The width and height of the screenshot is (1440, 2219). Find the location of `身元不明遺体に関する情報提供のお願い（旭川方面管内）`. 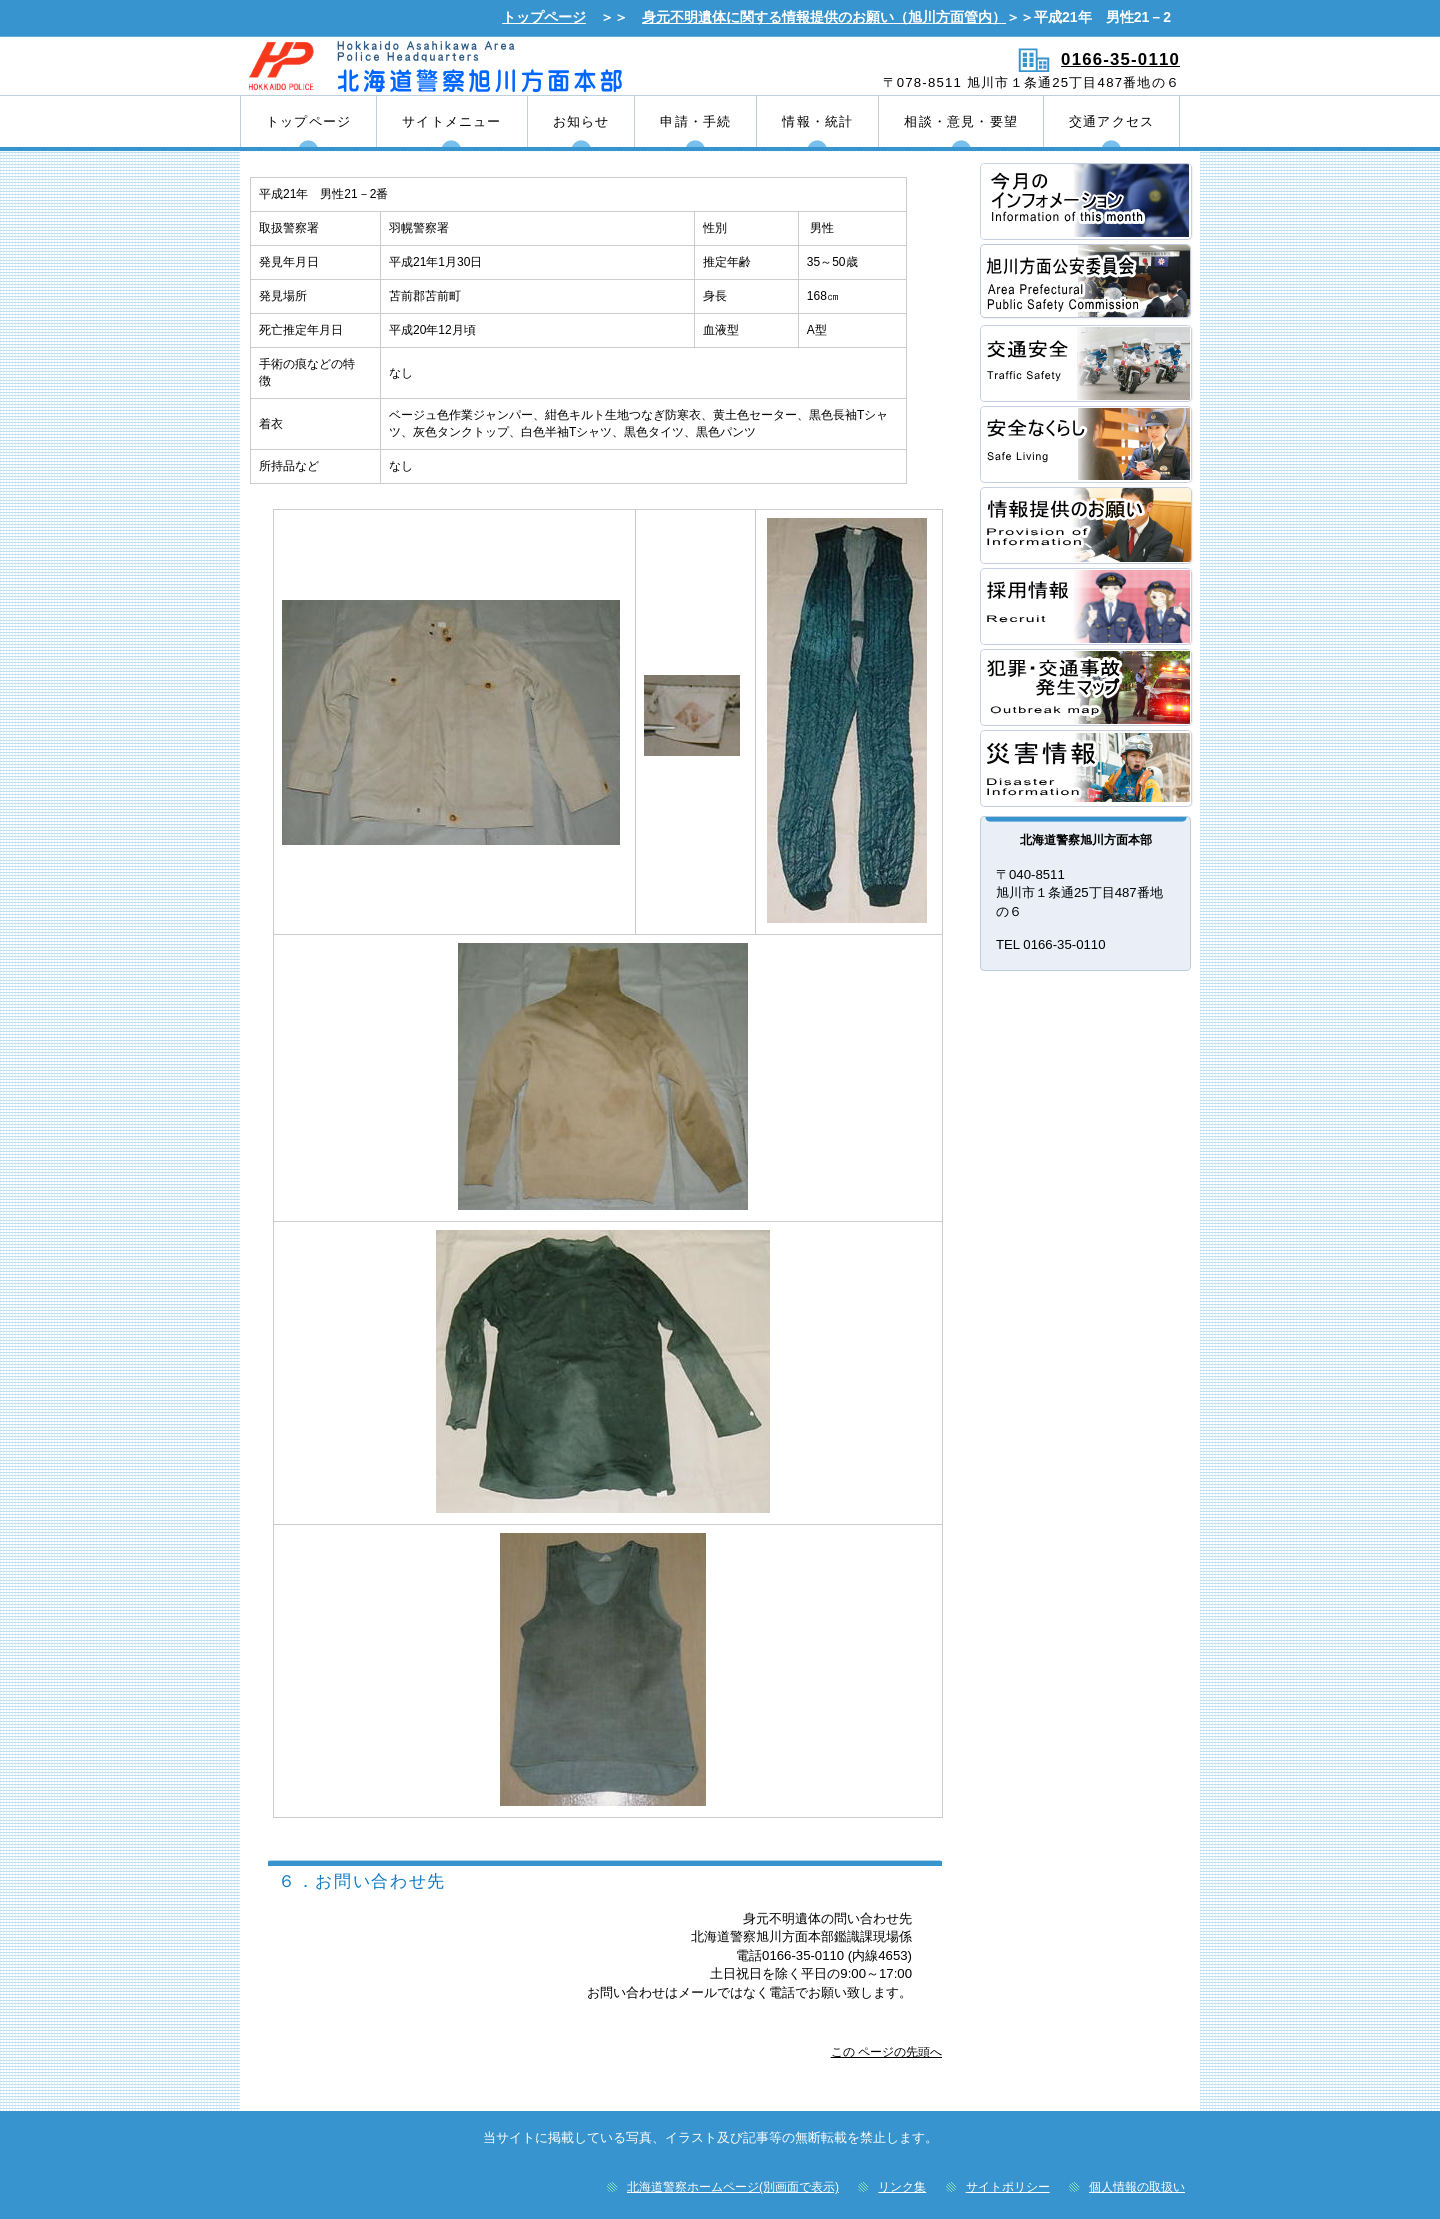

身元不明遺体に関する情報提供のお願い（旭川方面管内） is located at coordinates (824, 17).